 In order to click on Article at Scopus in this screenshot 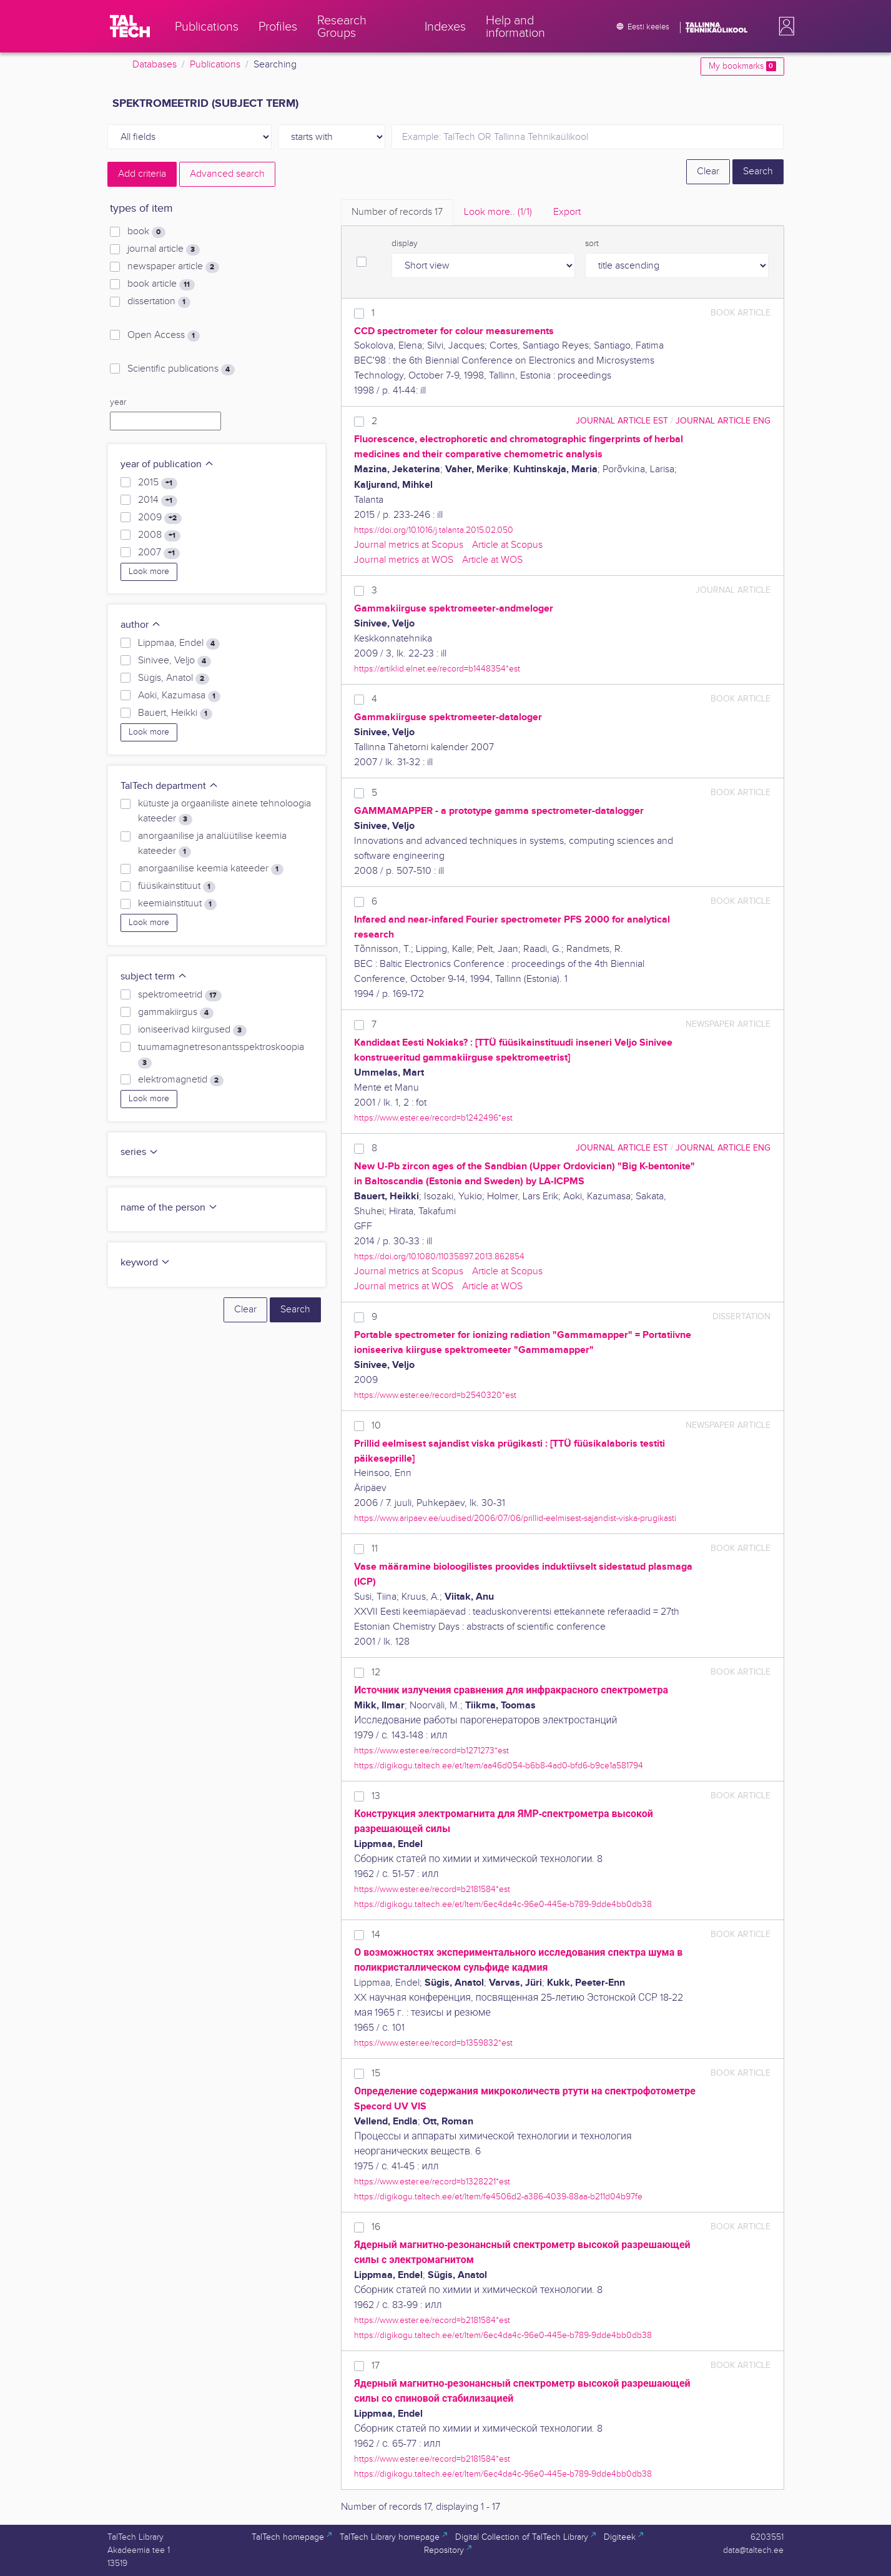, I will do `click(507, 545)`.